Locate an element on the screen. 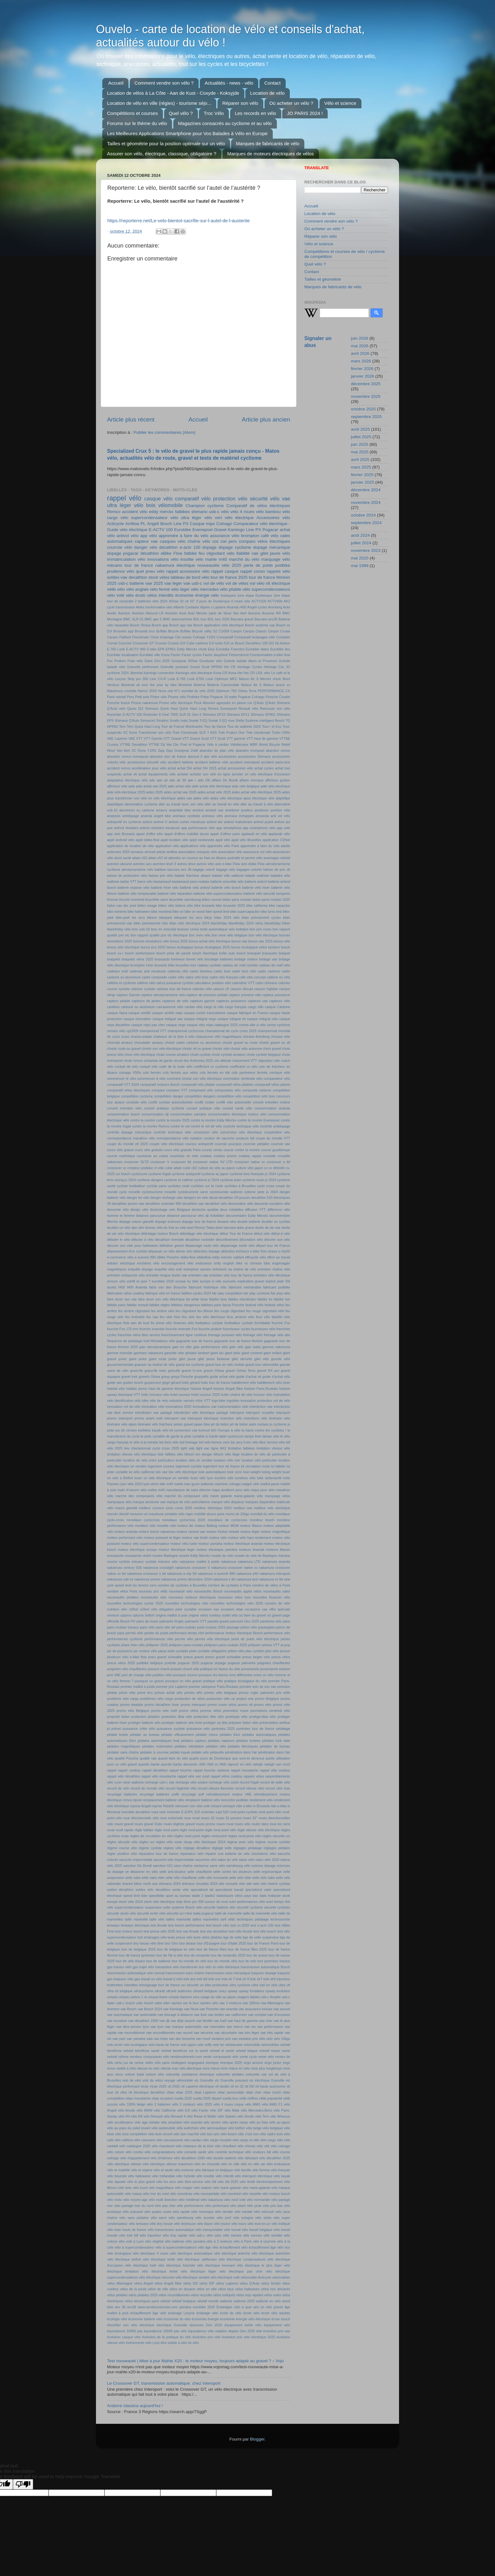 This screenshot has width=495, height=2576. nouvelles technologies cycles 2025 is located at coordinates (135, 1603).